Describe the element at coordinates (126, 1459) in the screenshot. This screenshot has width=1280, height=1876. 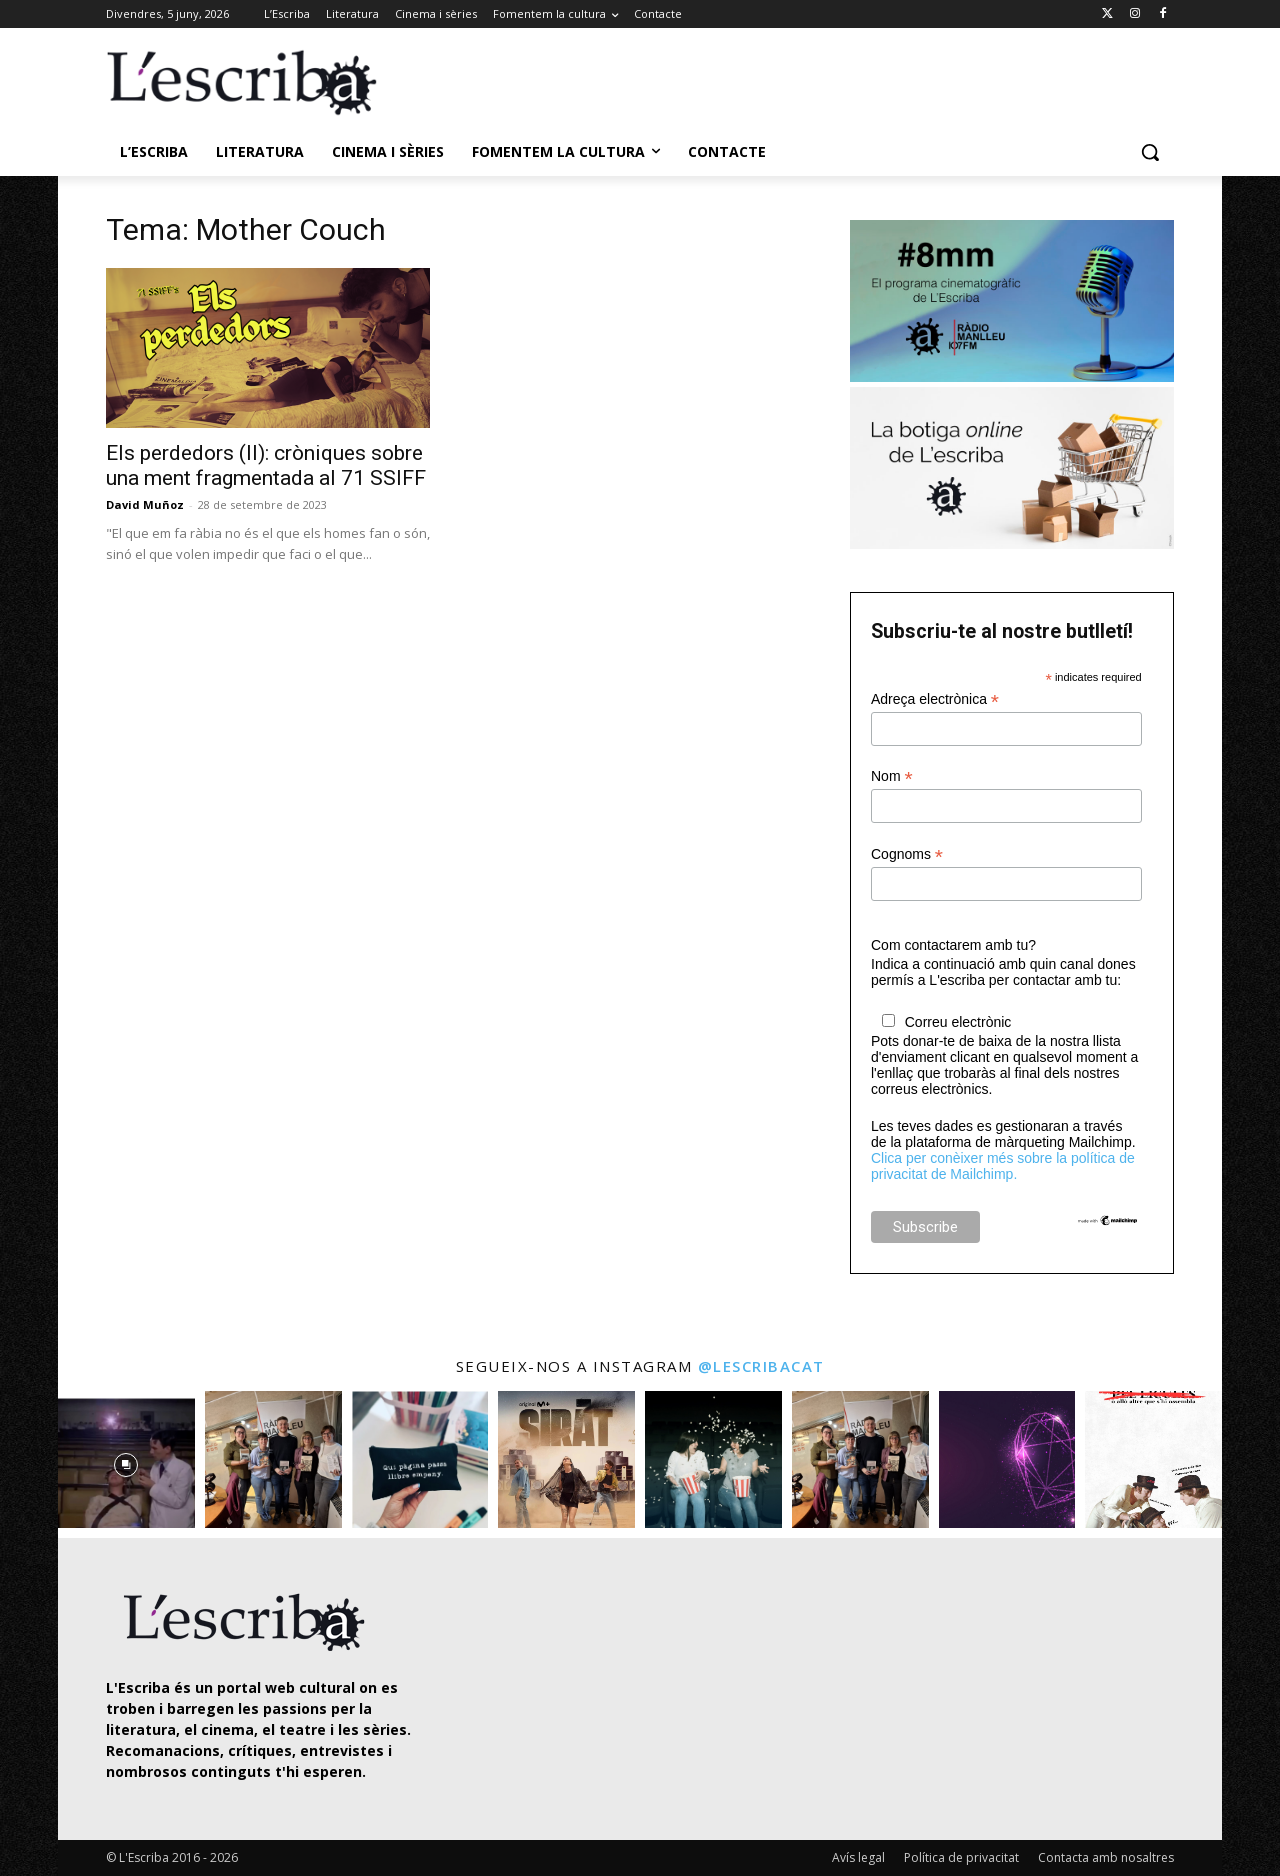
I see `[instagram-image]` at that location.